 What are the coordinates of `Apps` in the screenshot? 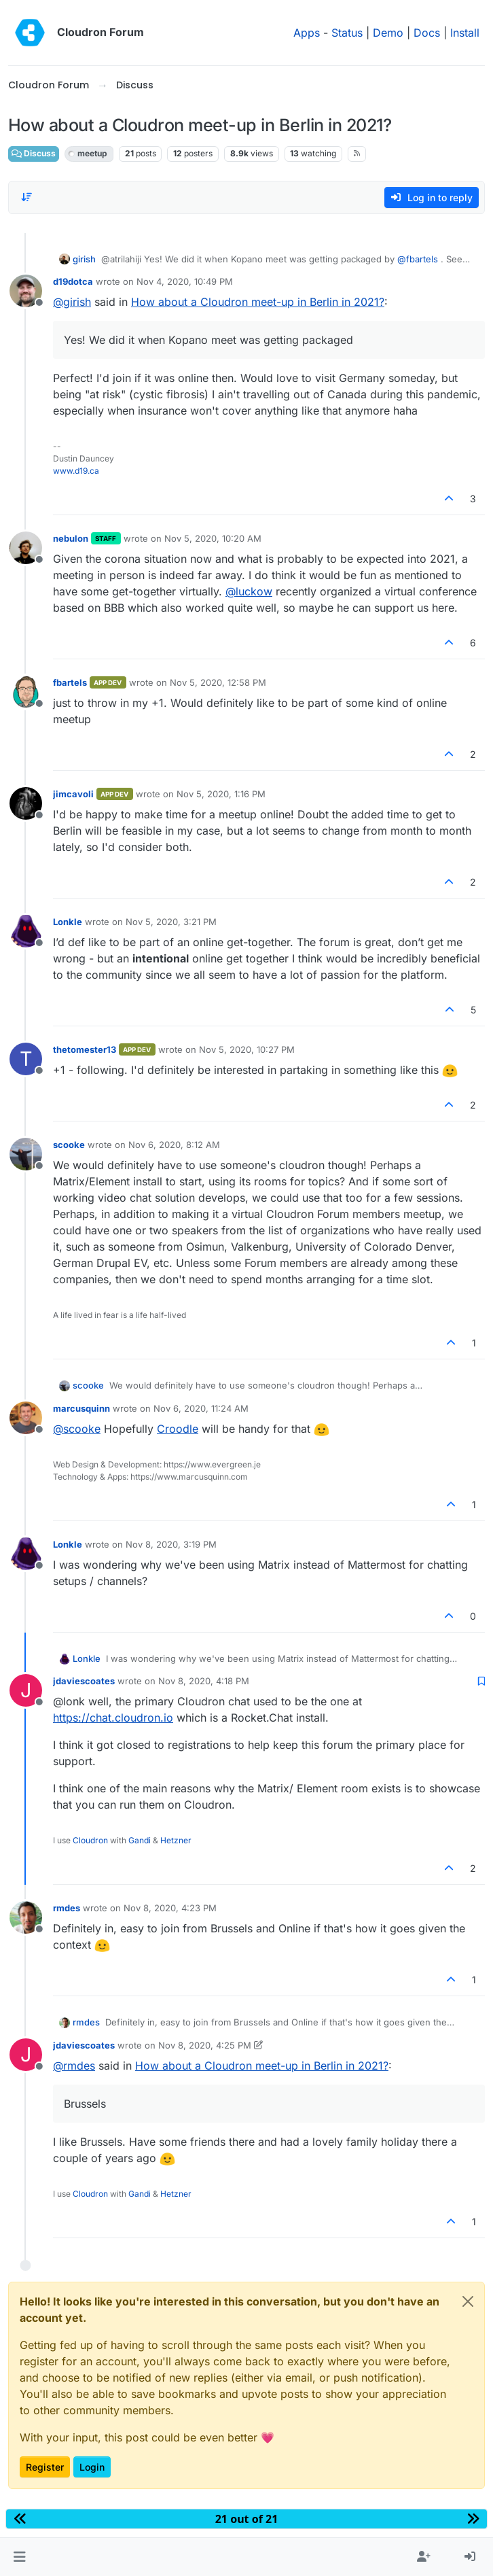 It's located at (306, 32).